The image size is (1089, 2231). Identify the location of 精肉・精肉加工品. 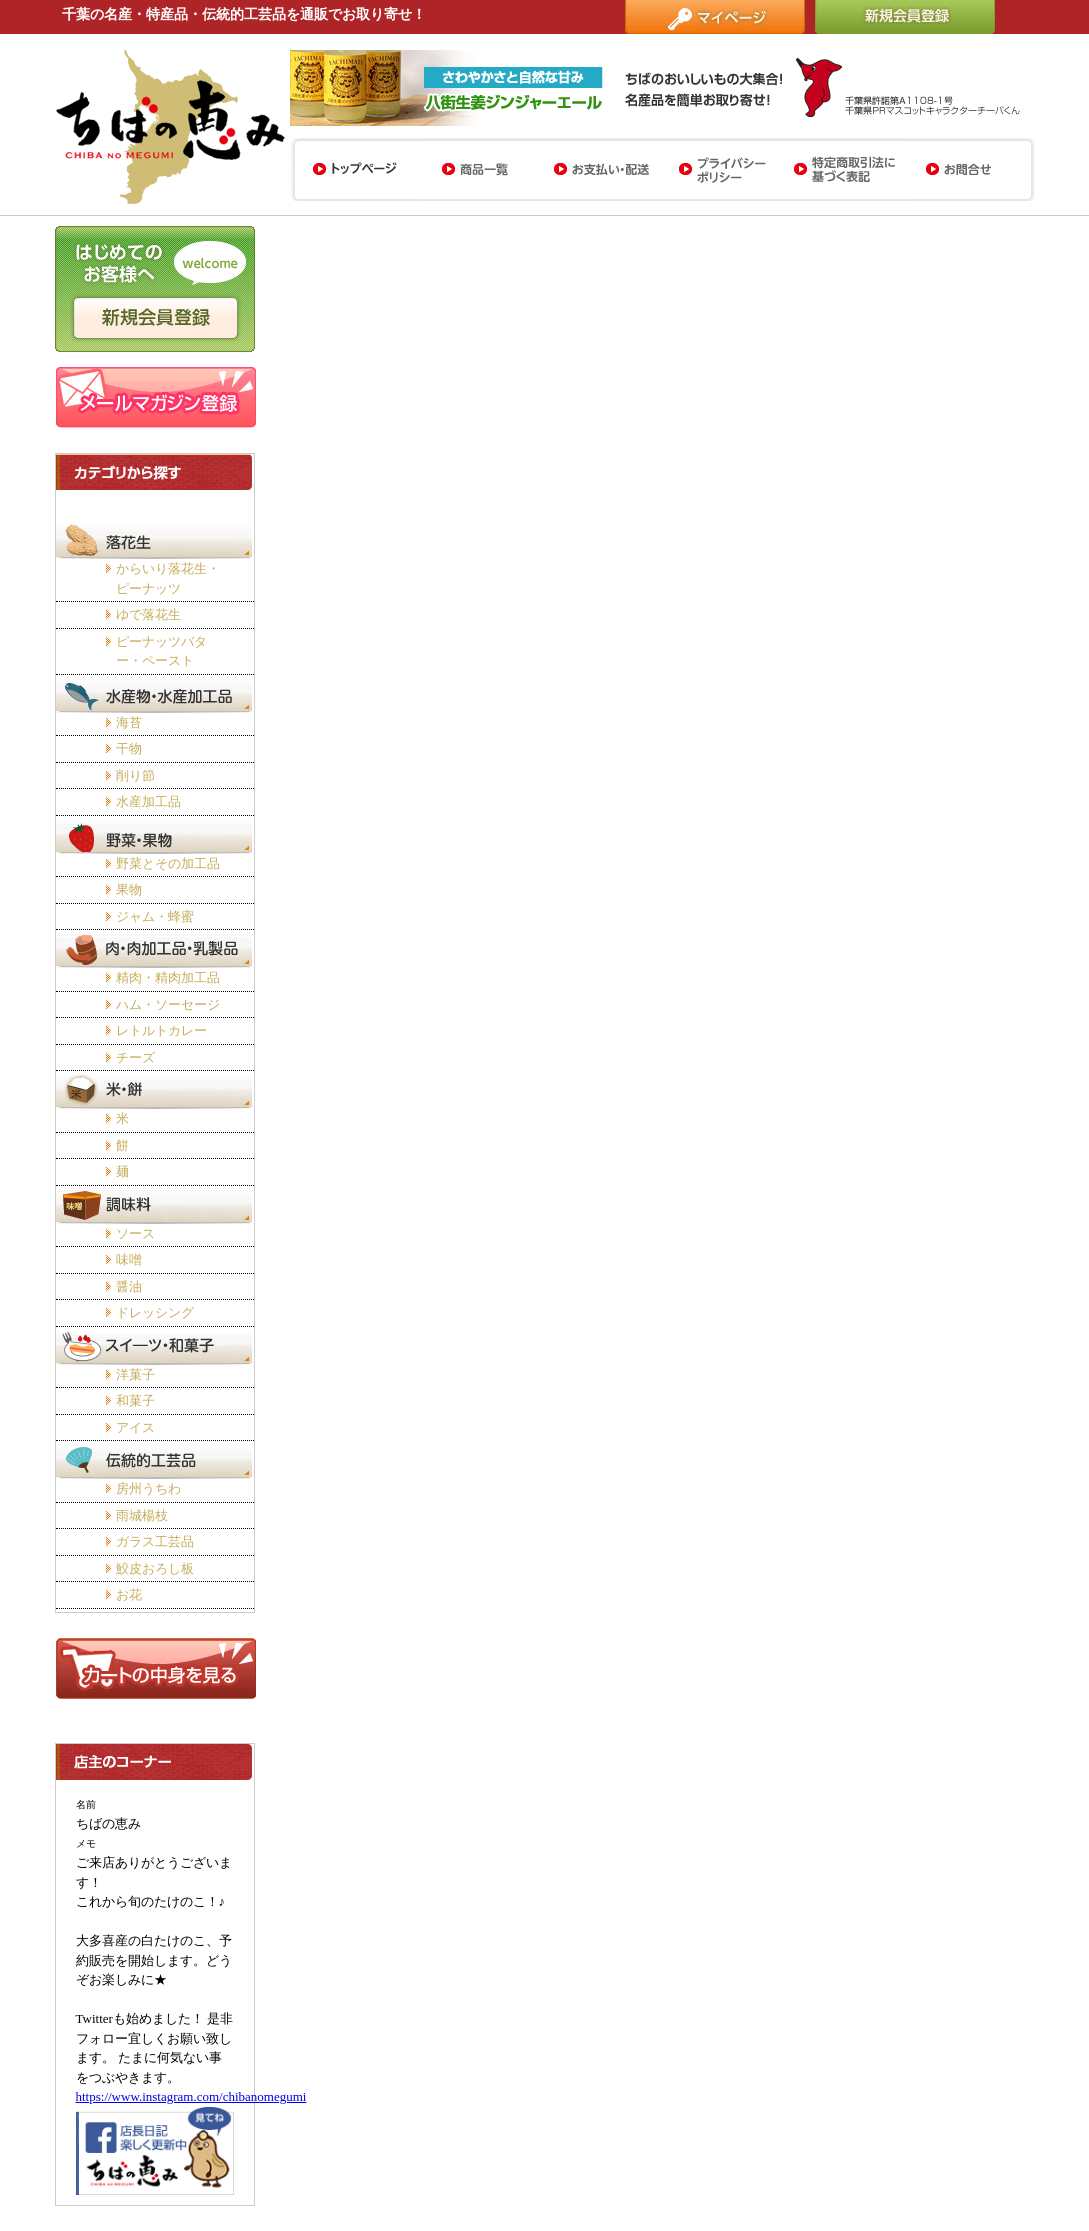
(168, 977).